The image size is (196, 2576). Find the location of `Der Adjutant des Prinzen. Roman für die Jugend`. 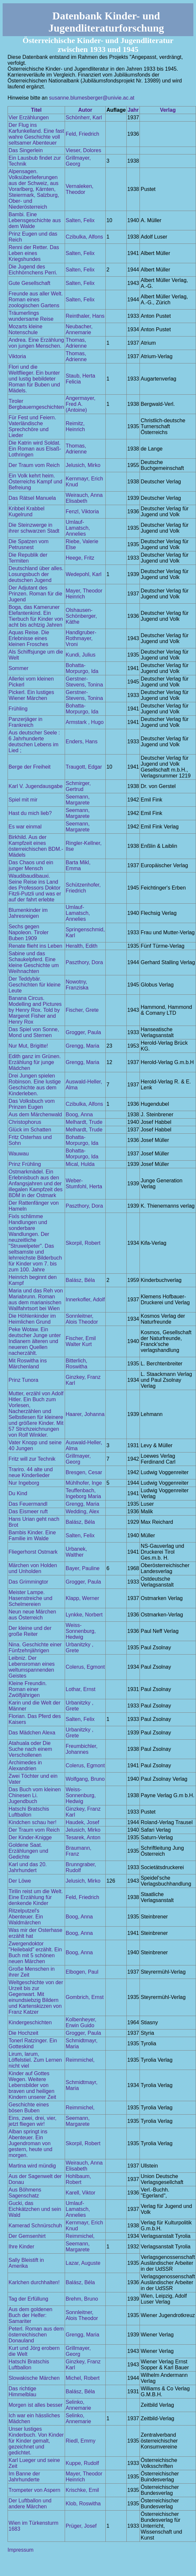

Der Adjutant des Prinzen. Roman für die Jugend is located at coordinates (35, 593).